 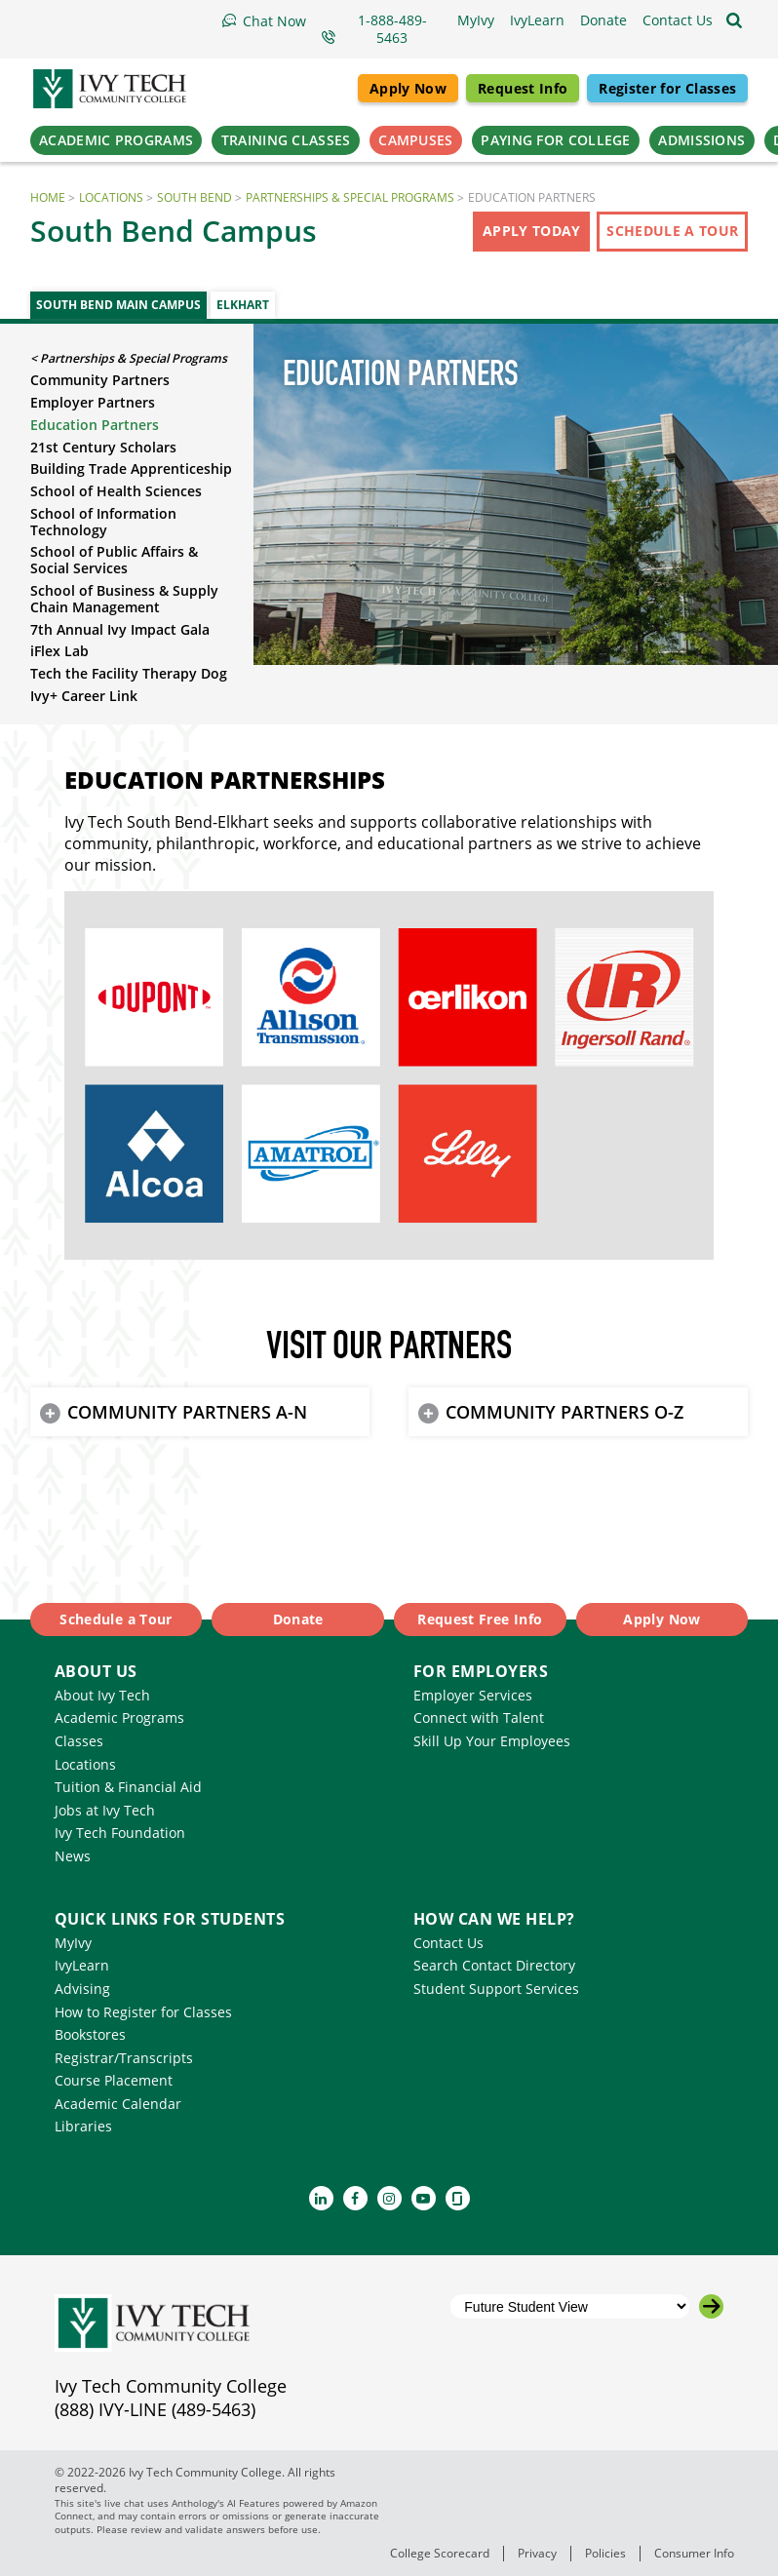 I want to click on Bookstores, so click(x=90, y=2034).